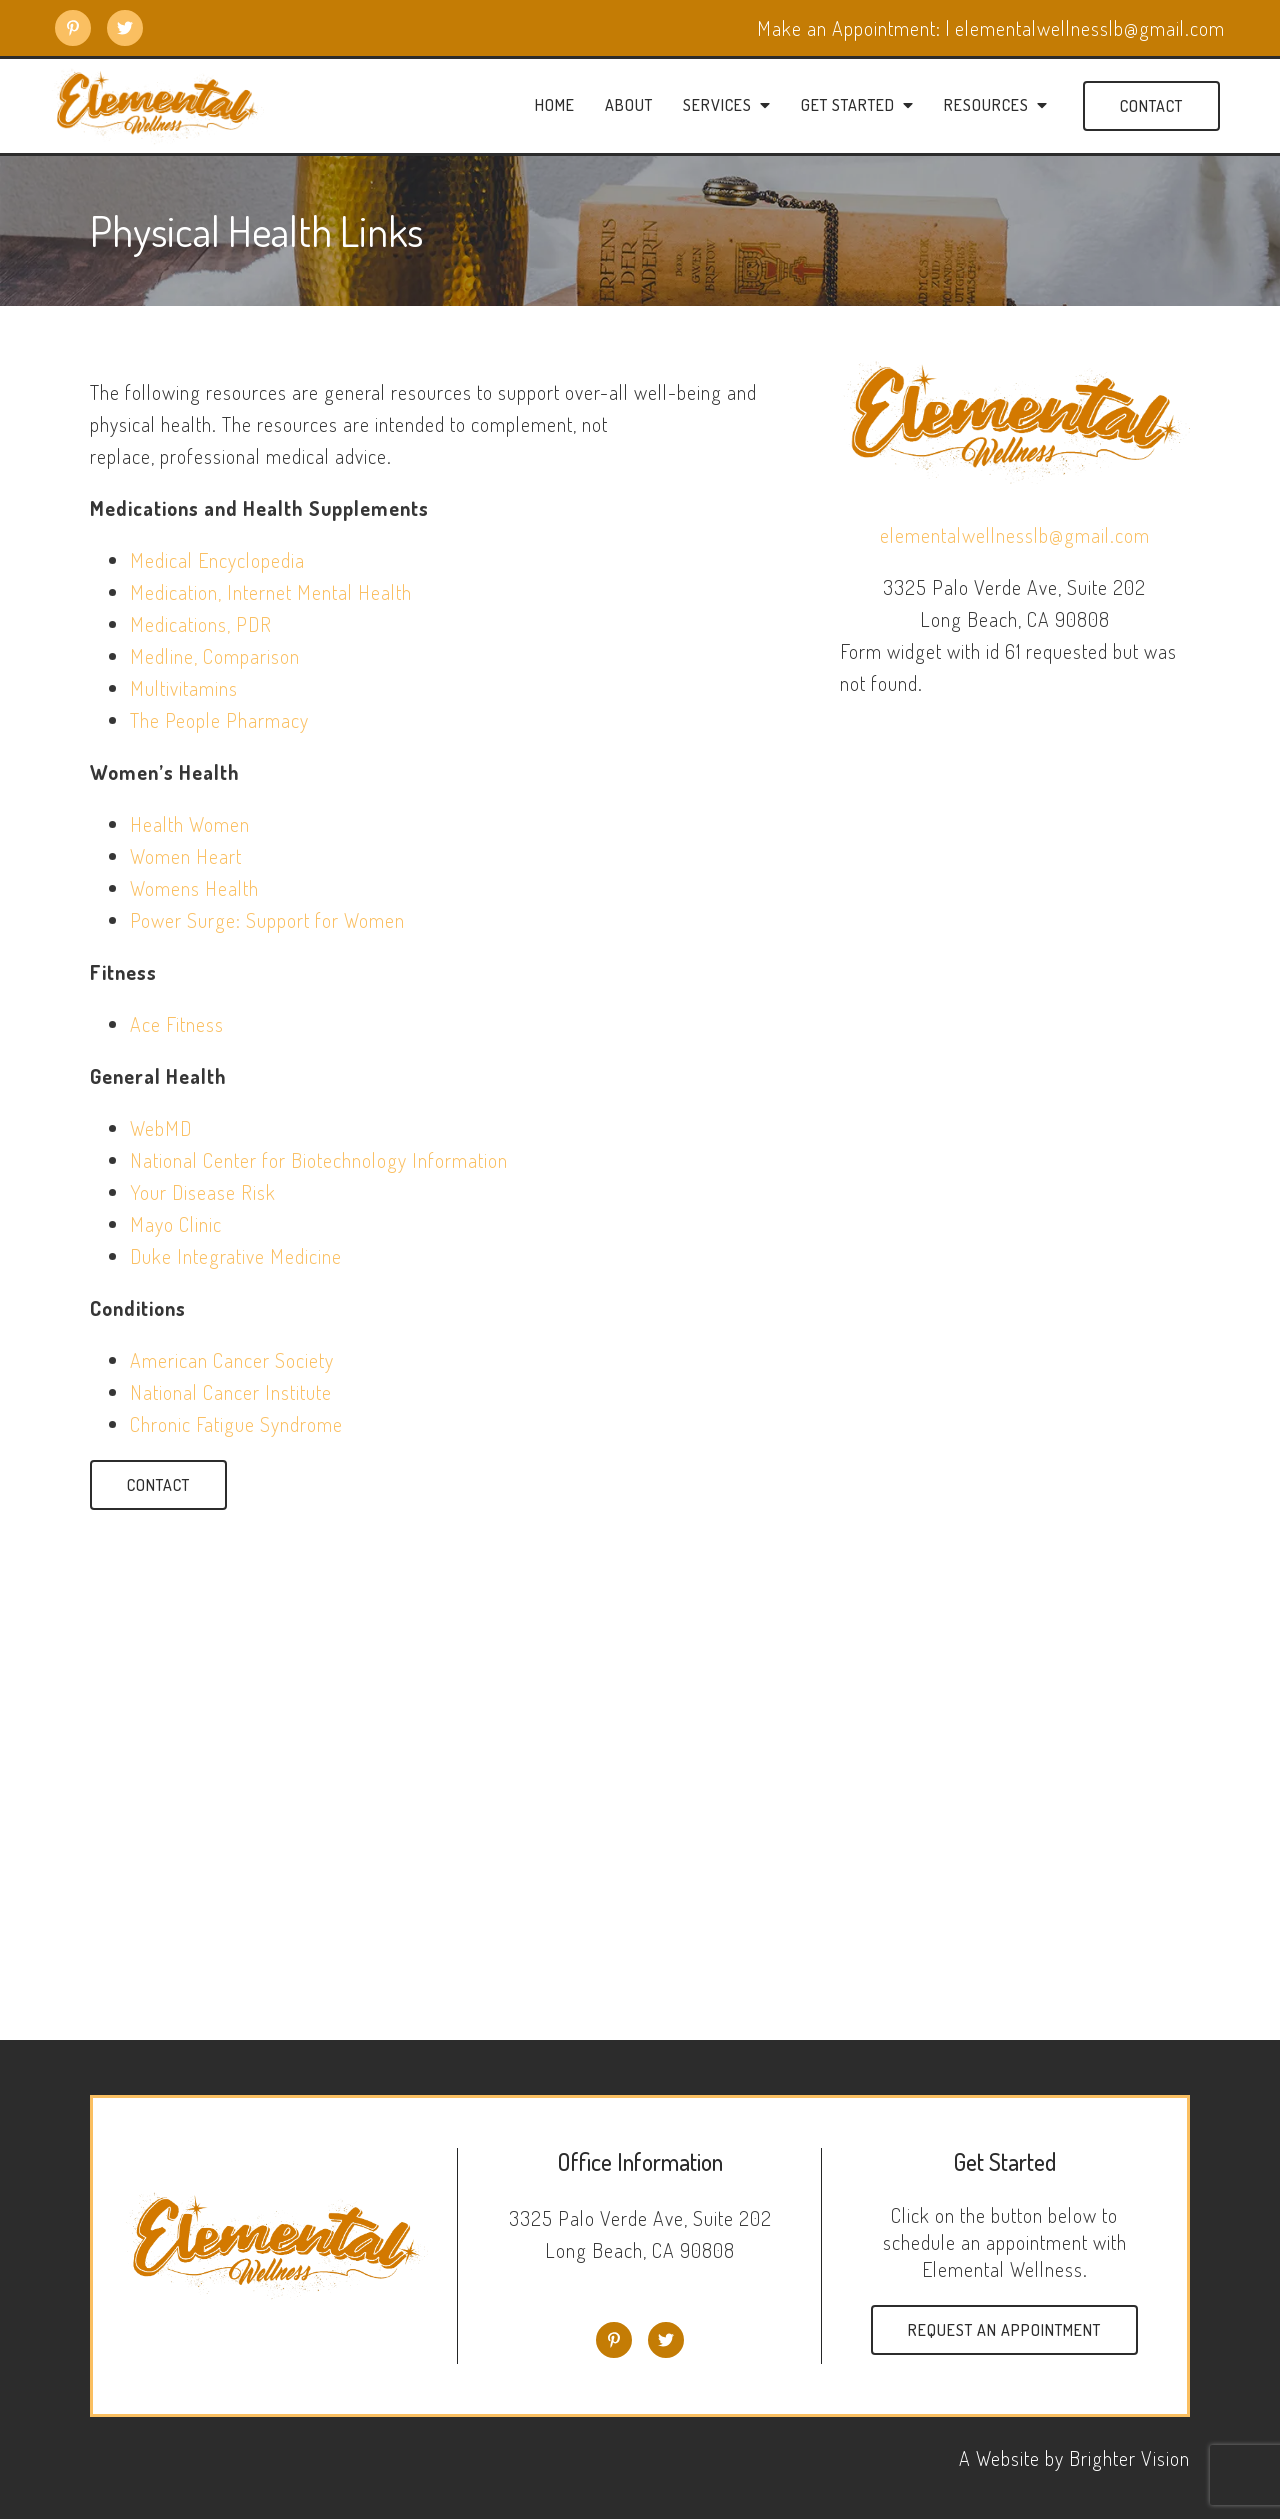 The width and height of the screenshot is (1280, 2519). Describe the element at coordinates (231, 1392) in the screenshot. I see `National Cancer Institute` at that location.